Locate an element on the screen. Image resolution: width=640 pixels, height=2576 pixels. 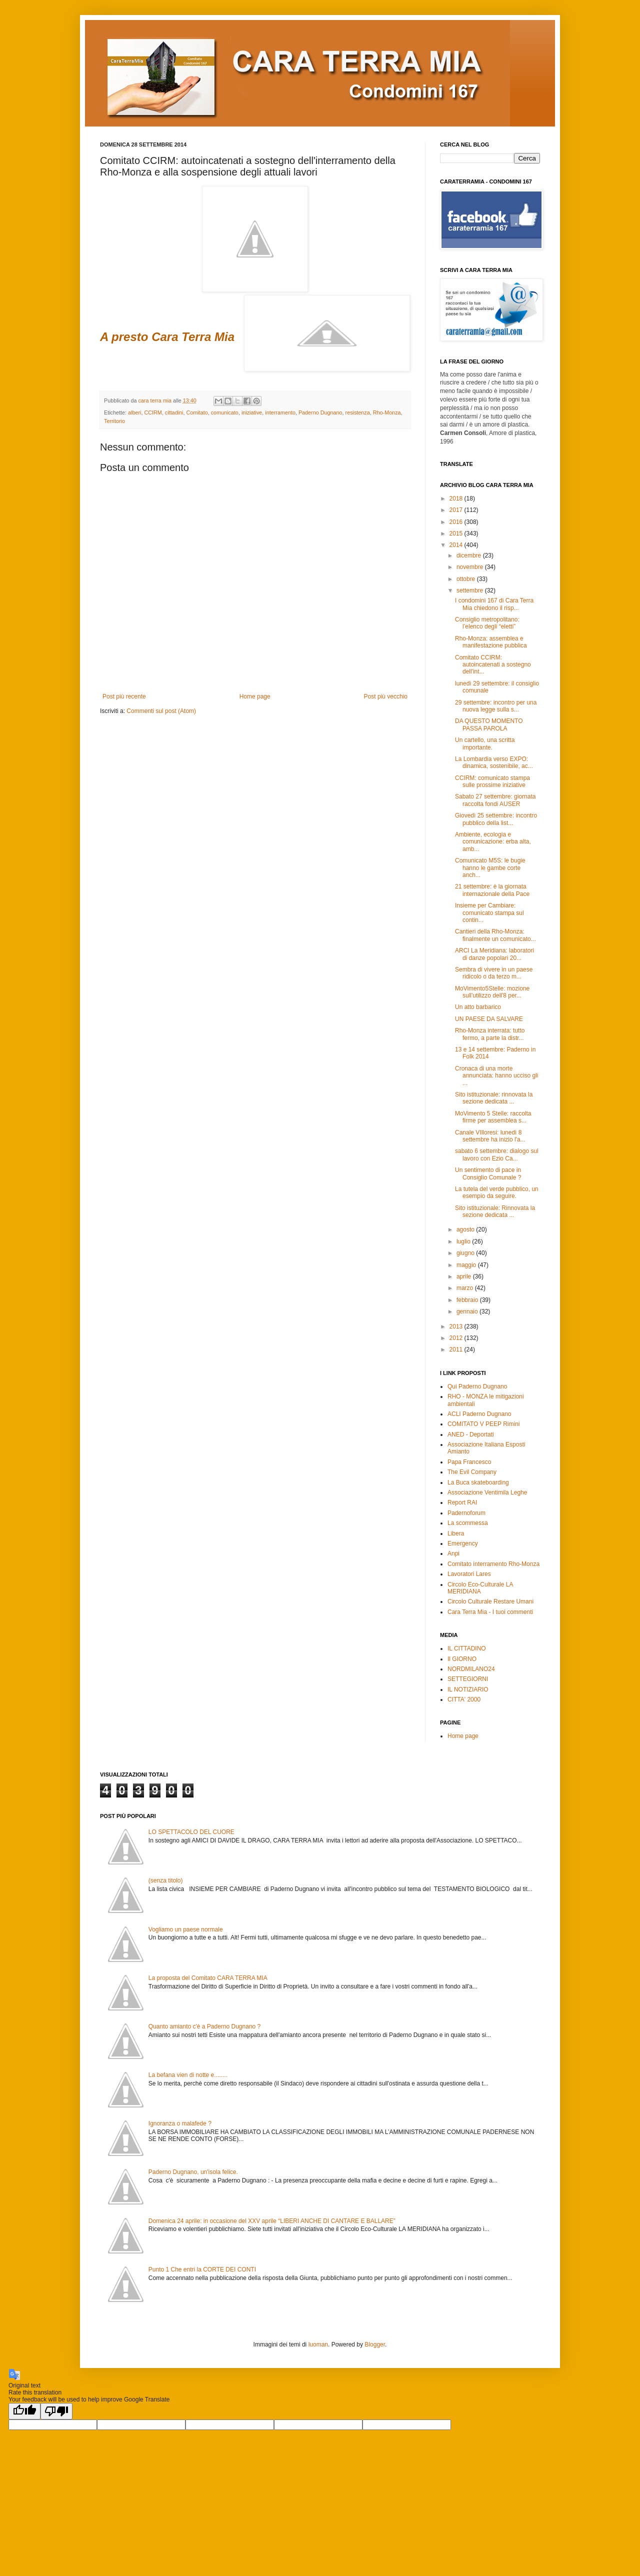
Home page is located at coordinates (255, 696).